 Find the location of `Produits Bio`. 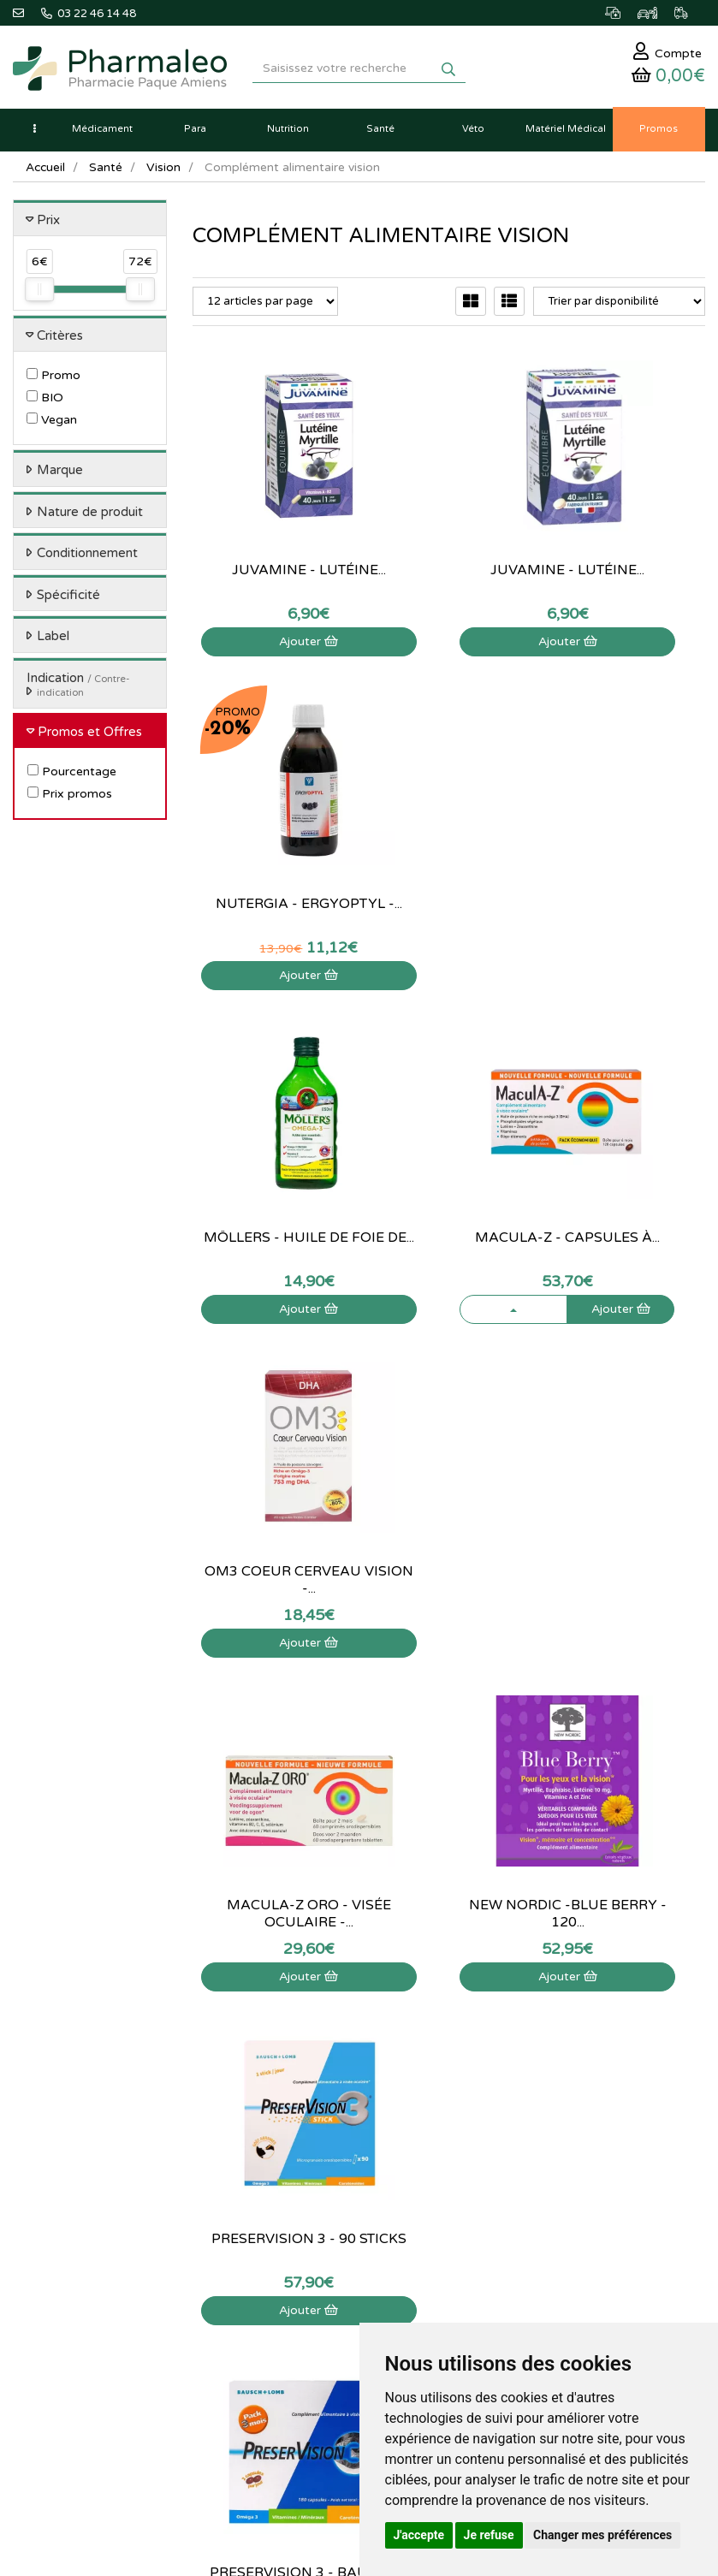

Produits Bio is located at coordinates (282, 2097).